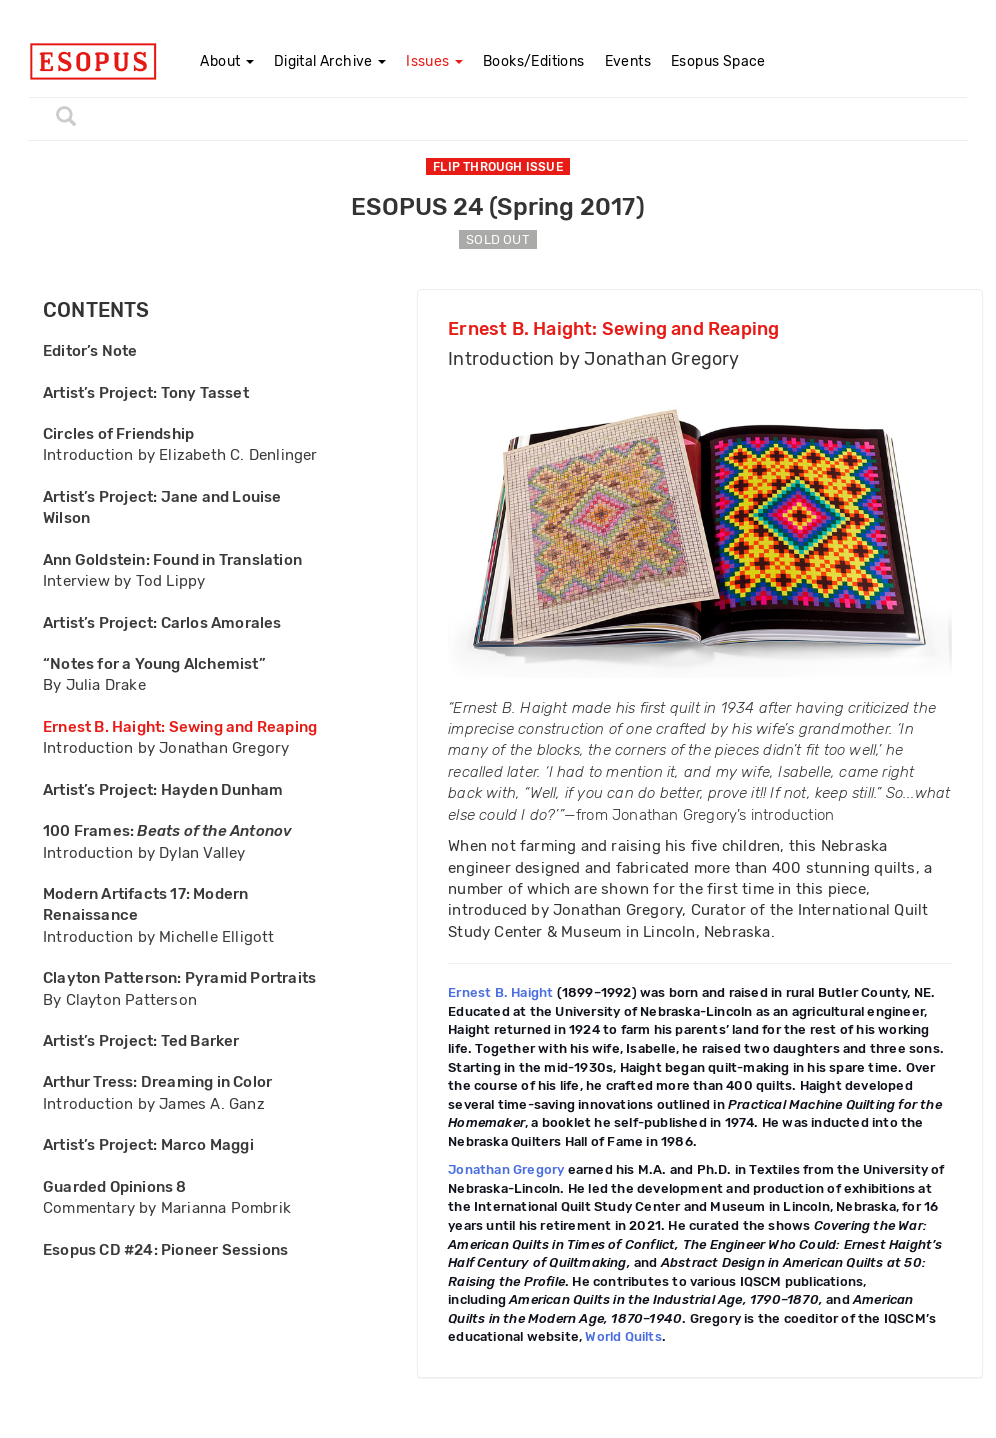  I want to click on Artist’s Project: Carlos Amorales, so click(162, 623).